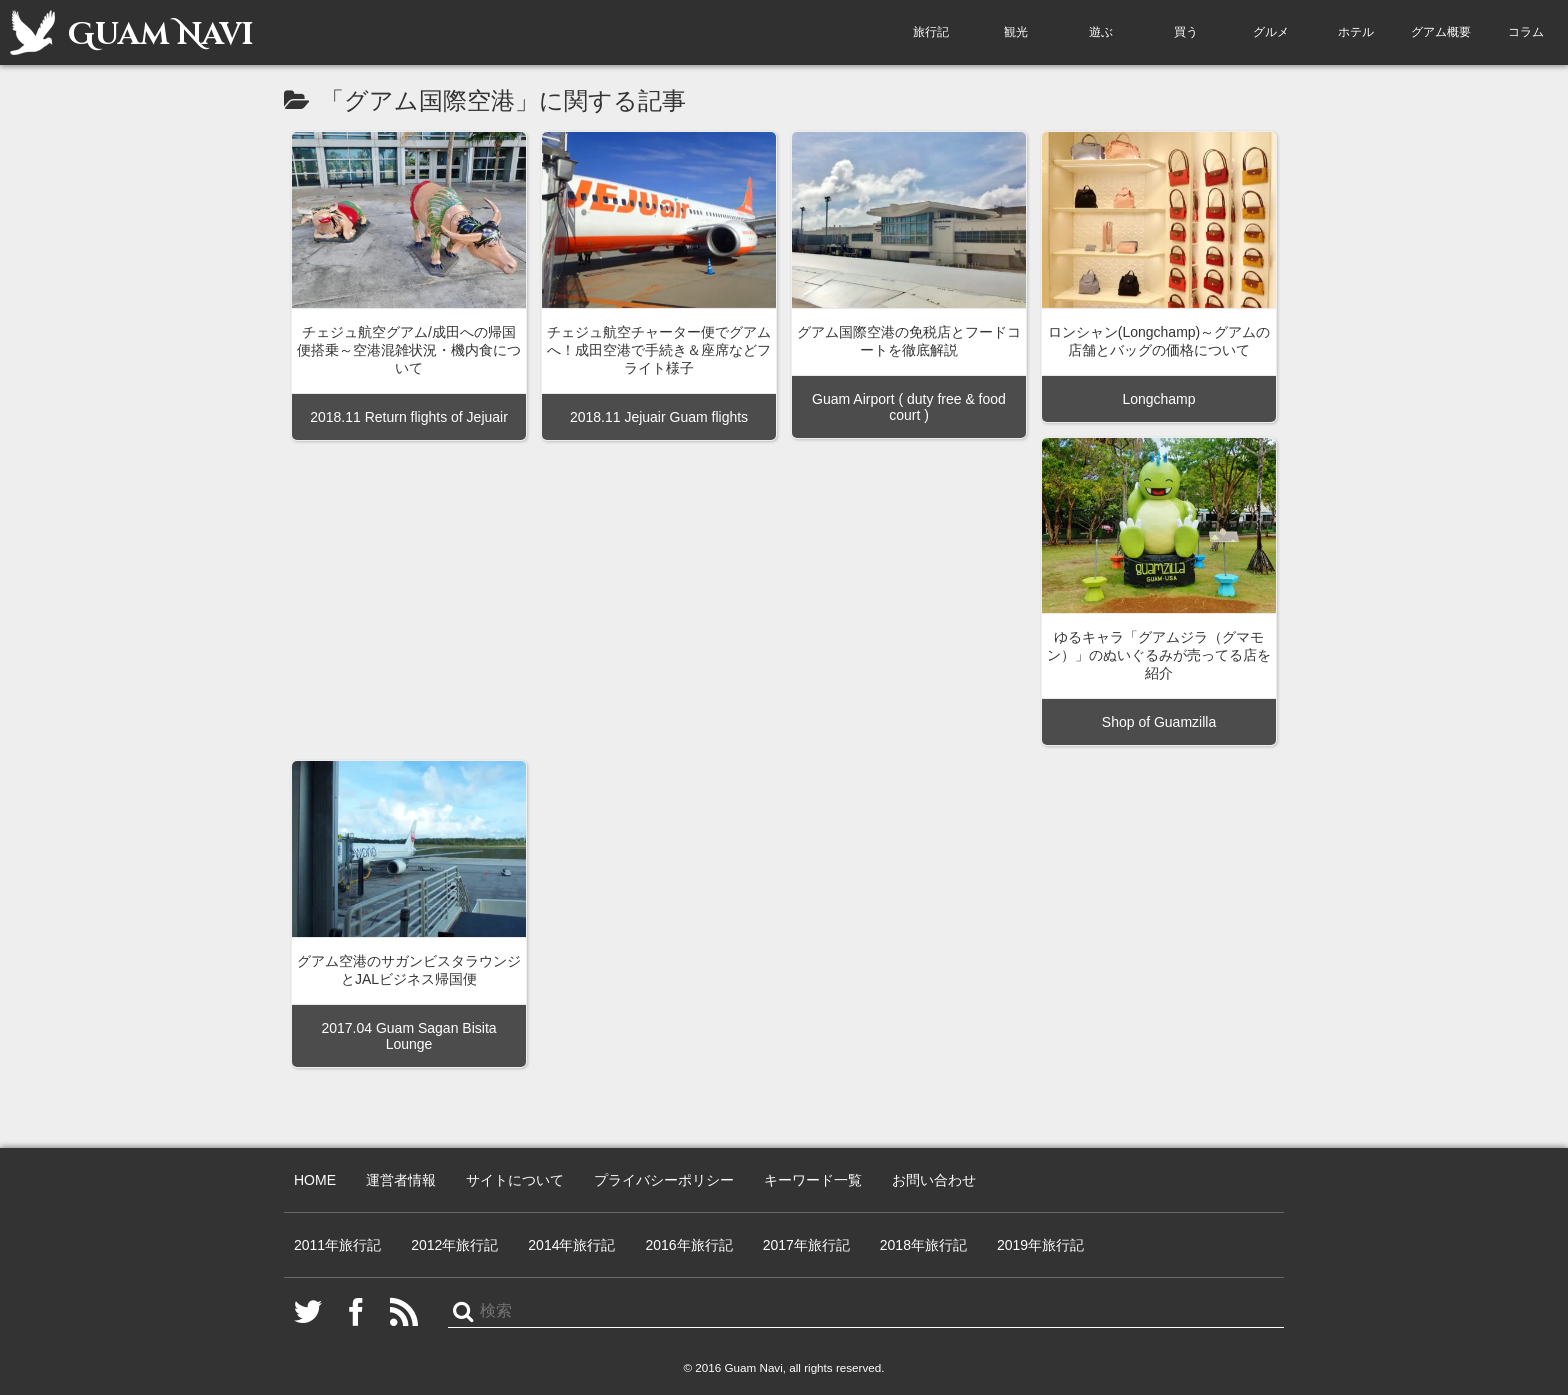  What do you see at coordinates (401, 1180) in the screenshot?
I see `運営者情報` at bounding box center [401, 1180].